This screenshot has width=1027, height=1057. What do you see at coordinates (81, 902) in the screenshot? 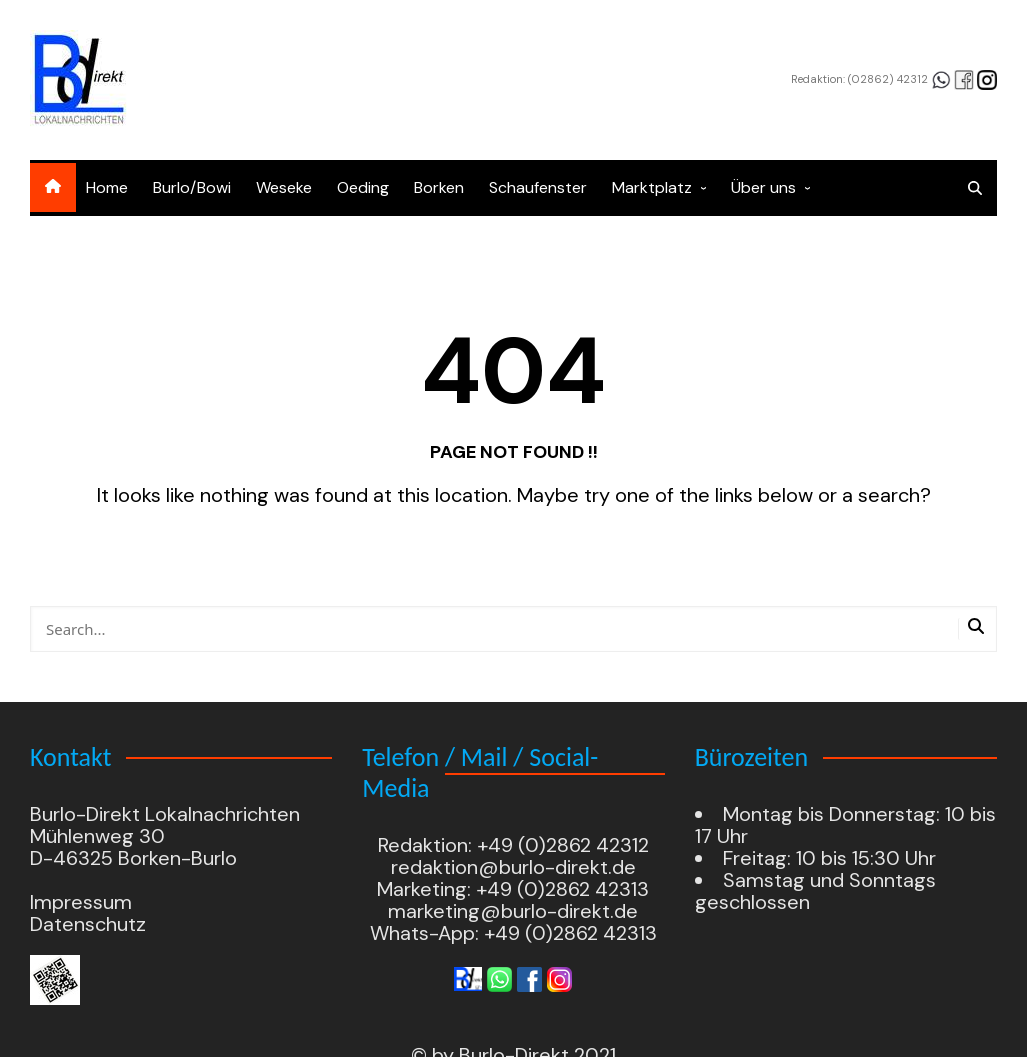
I see `Impressum` at bounding box center [81, 902].